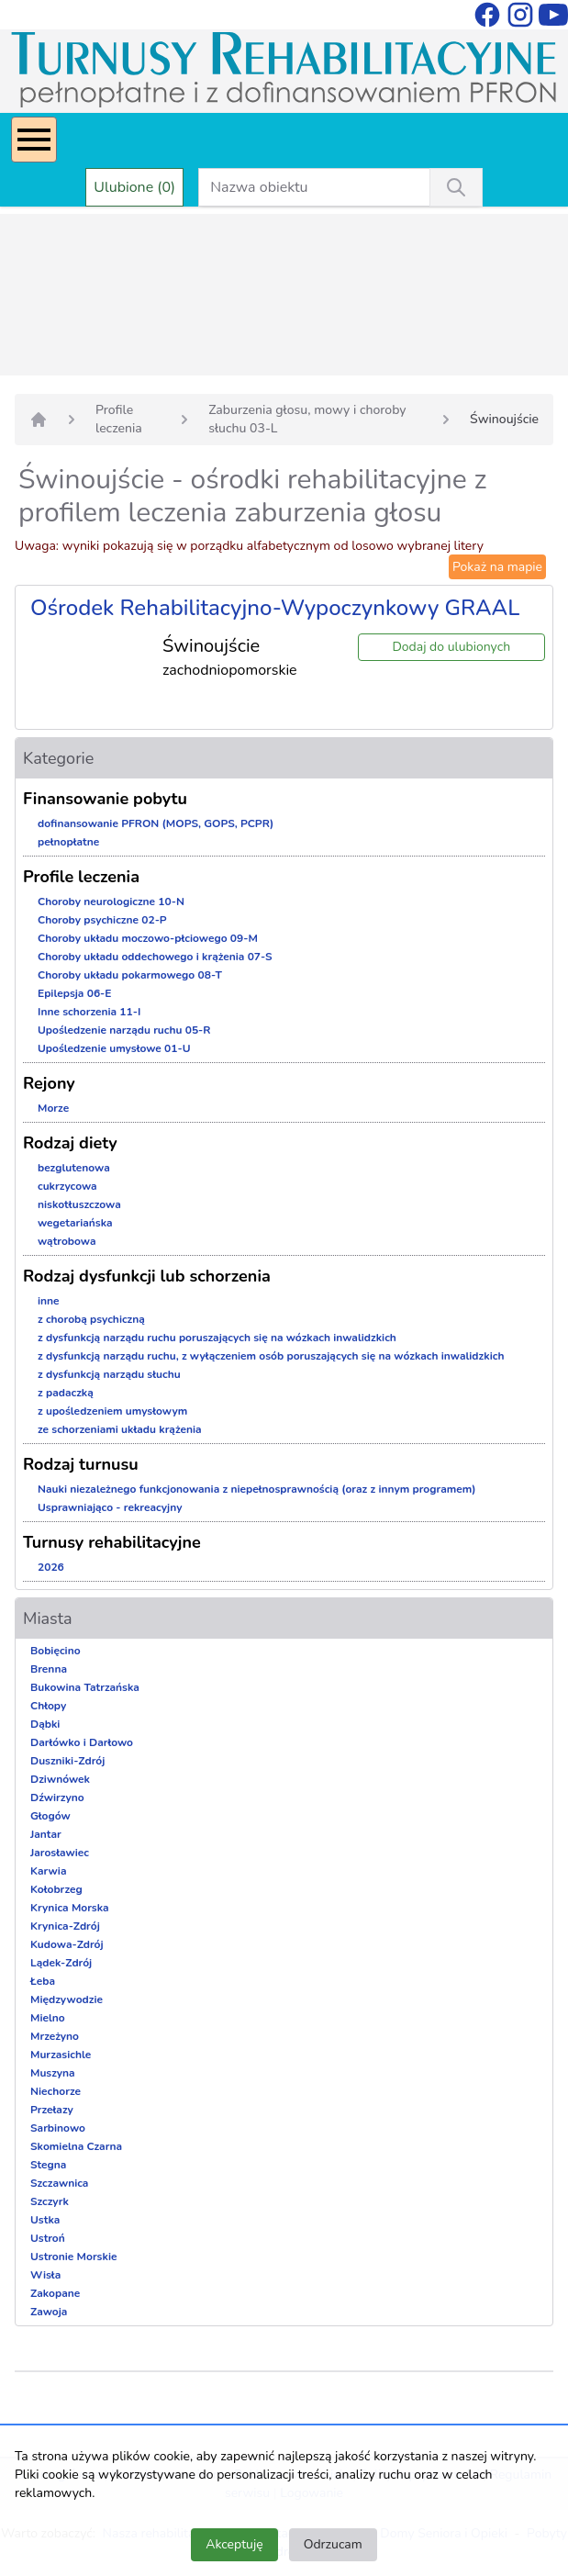  I want to click on cukrzycowa, so click(67, 1186).